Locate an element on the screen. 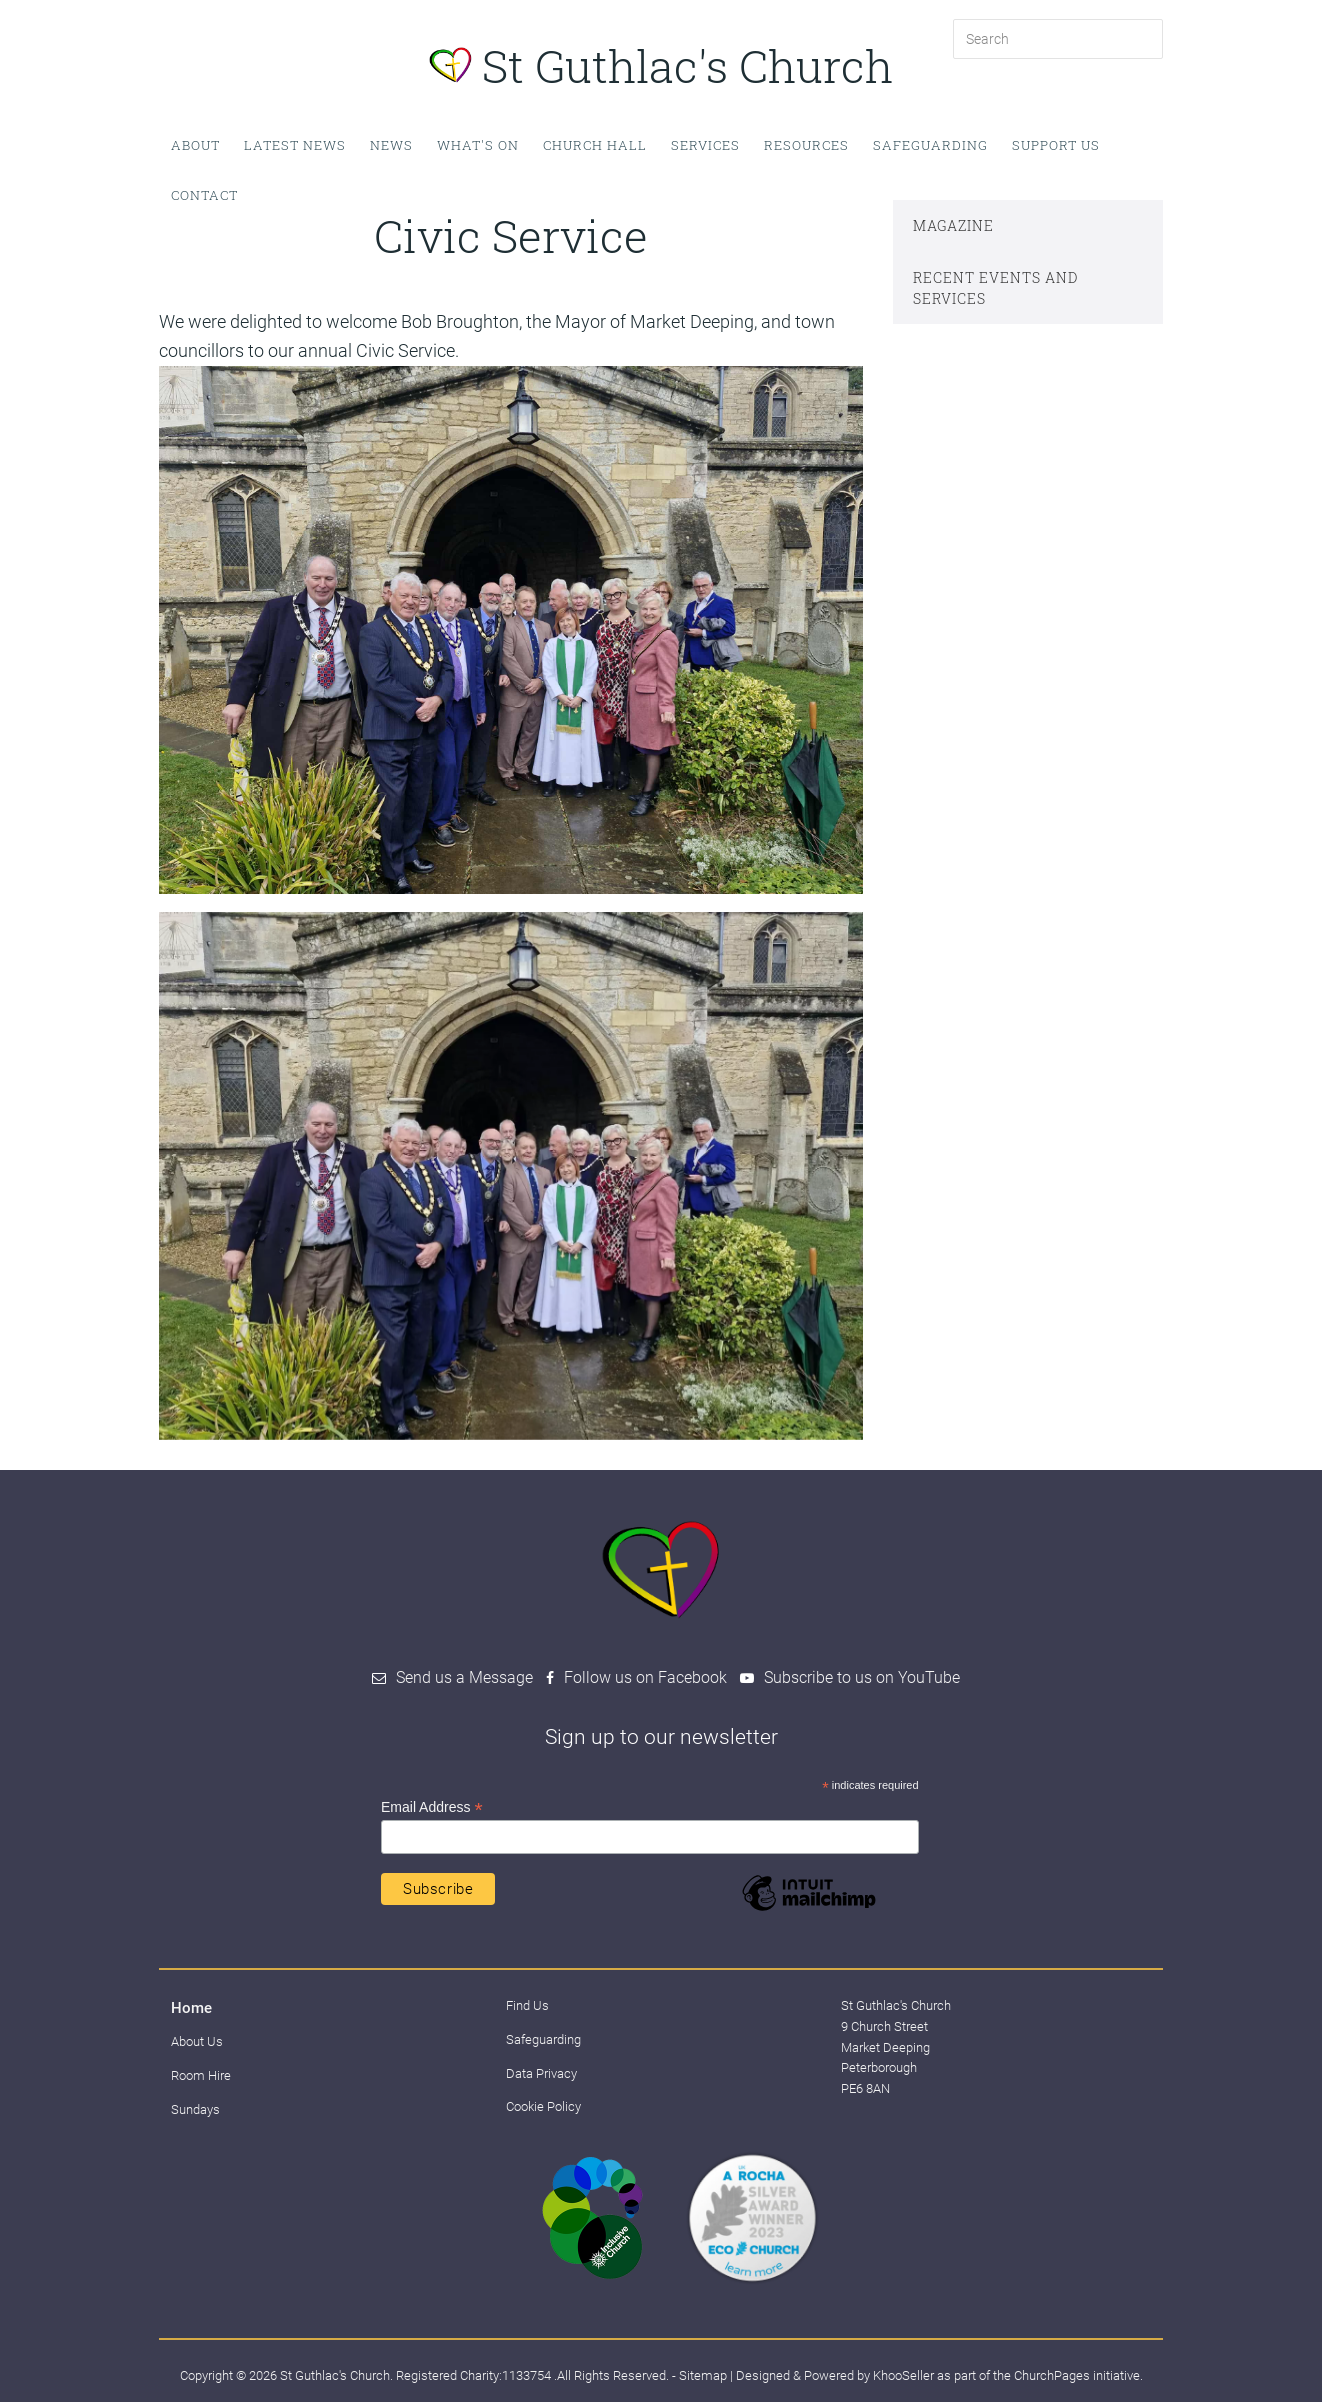  Cookie Policy is located at coordinates (543, 2106).